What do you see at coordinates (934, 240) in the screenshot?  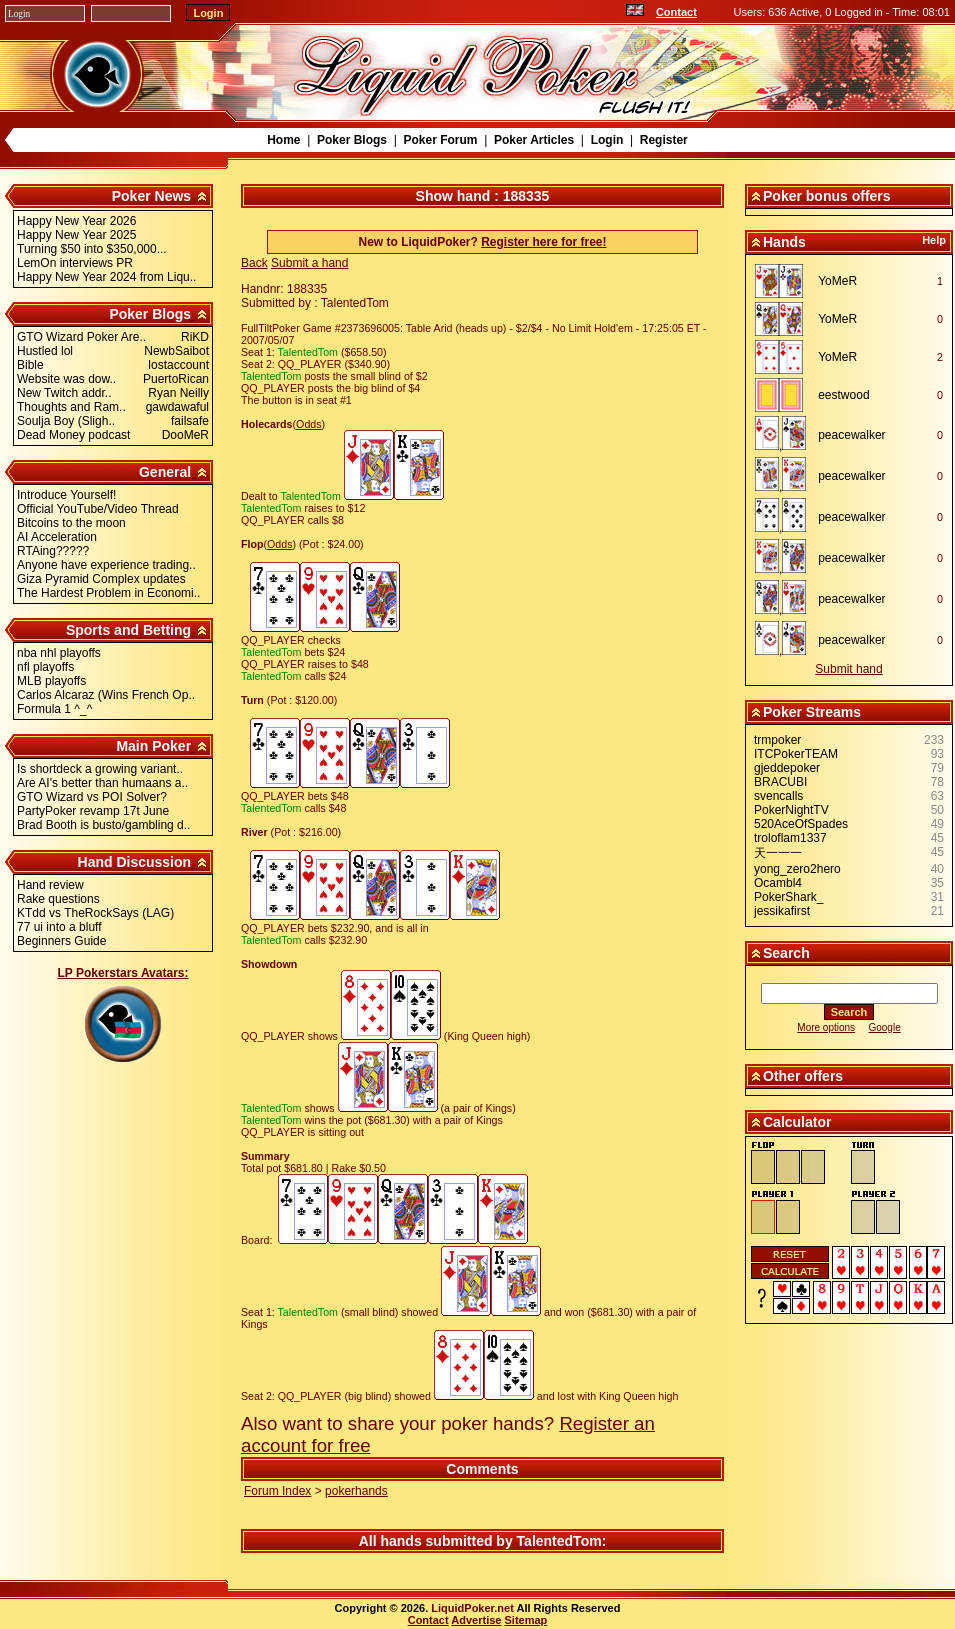 I see `Help` at bounding box center [934, 240].